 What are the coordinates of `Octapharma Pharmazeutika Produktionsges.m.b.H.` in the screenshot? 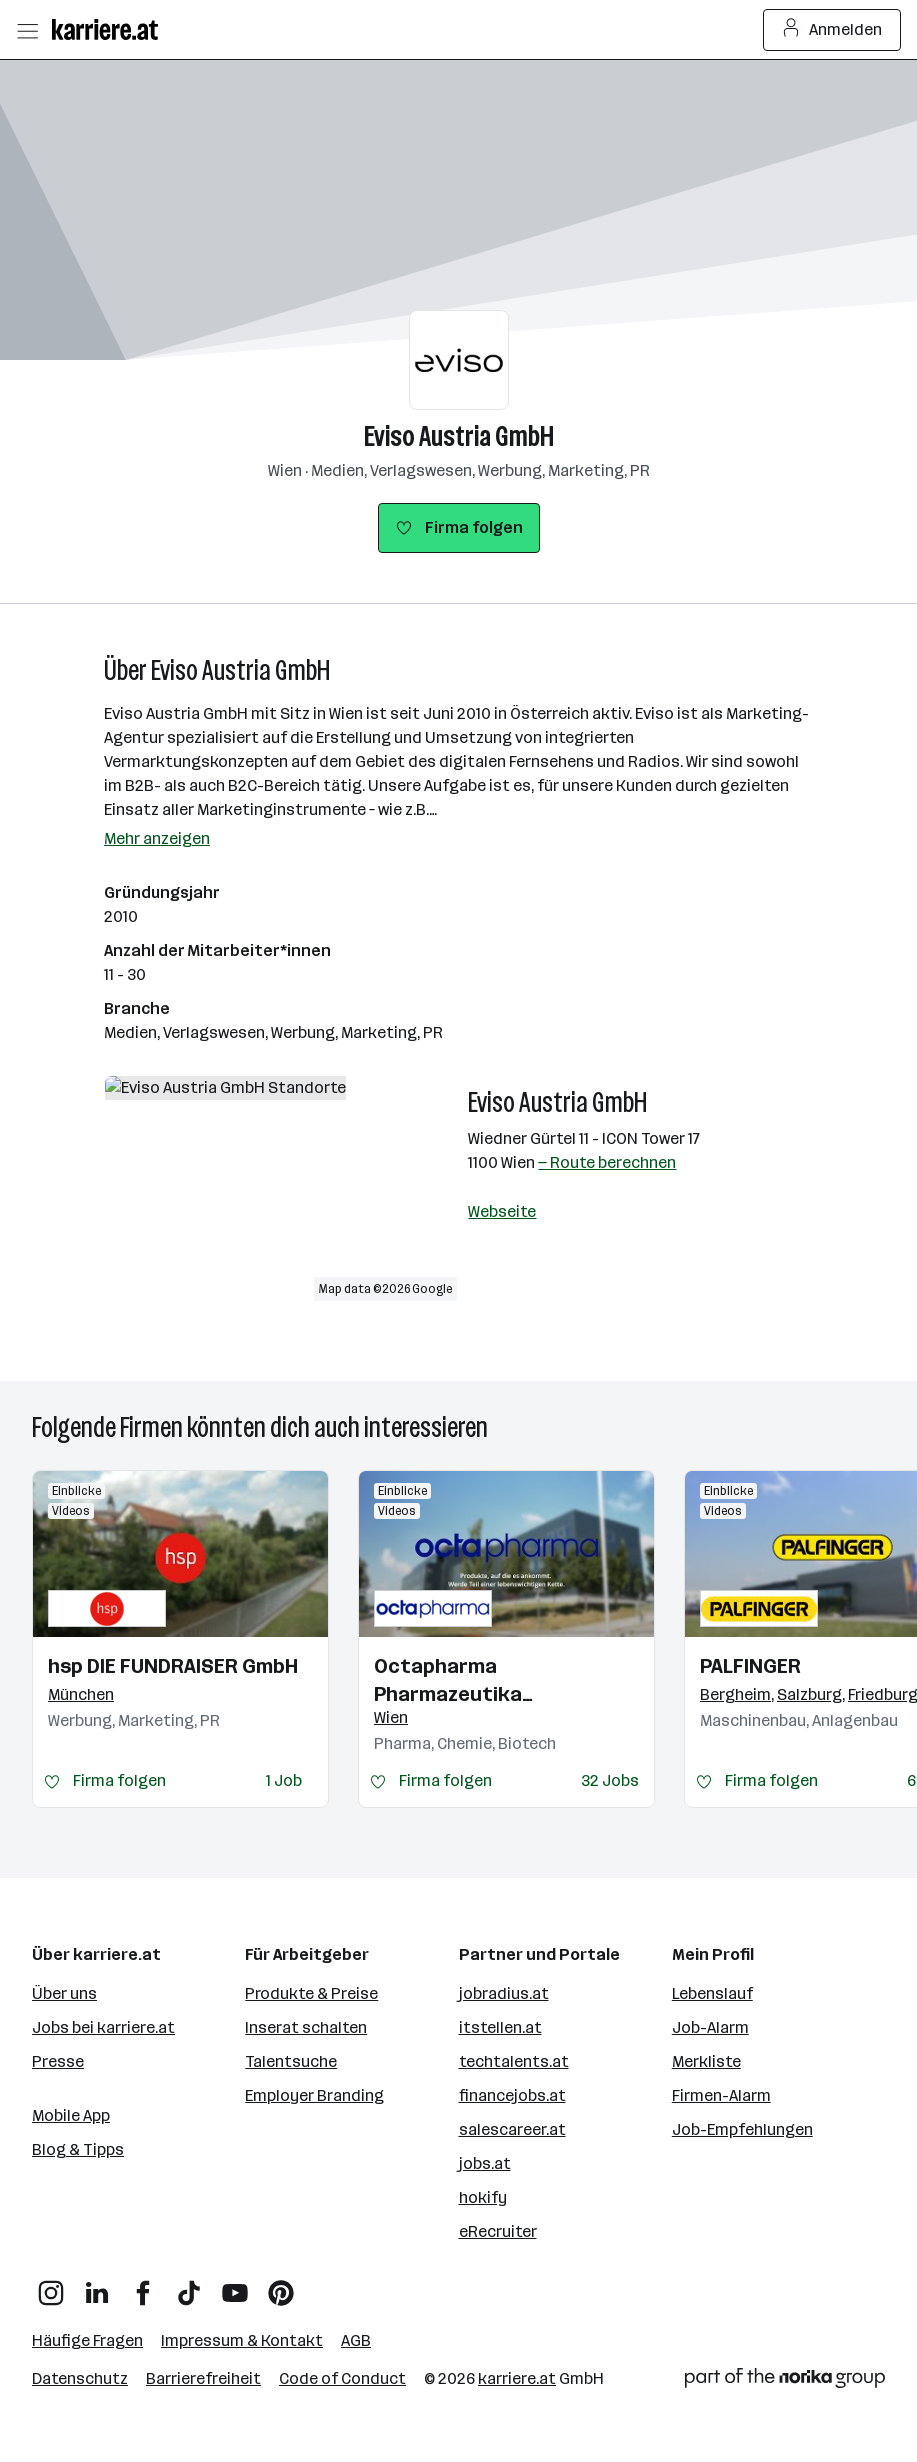 It's located at (482, 1681).